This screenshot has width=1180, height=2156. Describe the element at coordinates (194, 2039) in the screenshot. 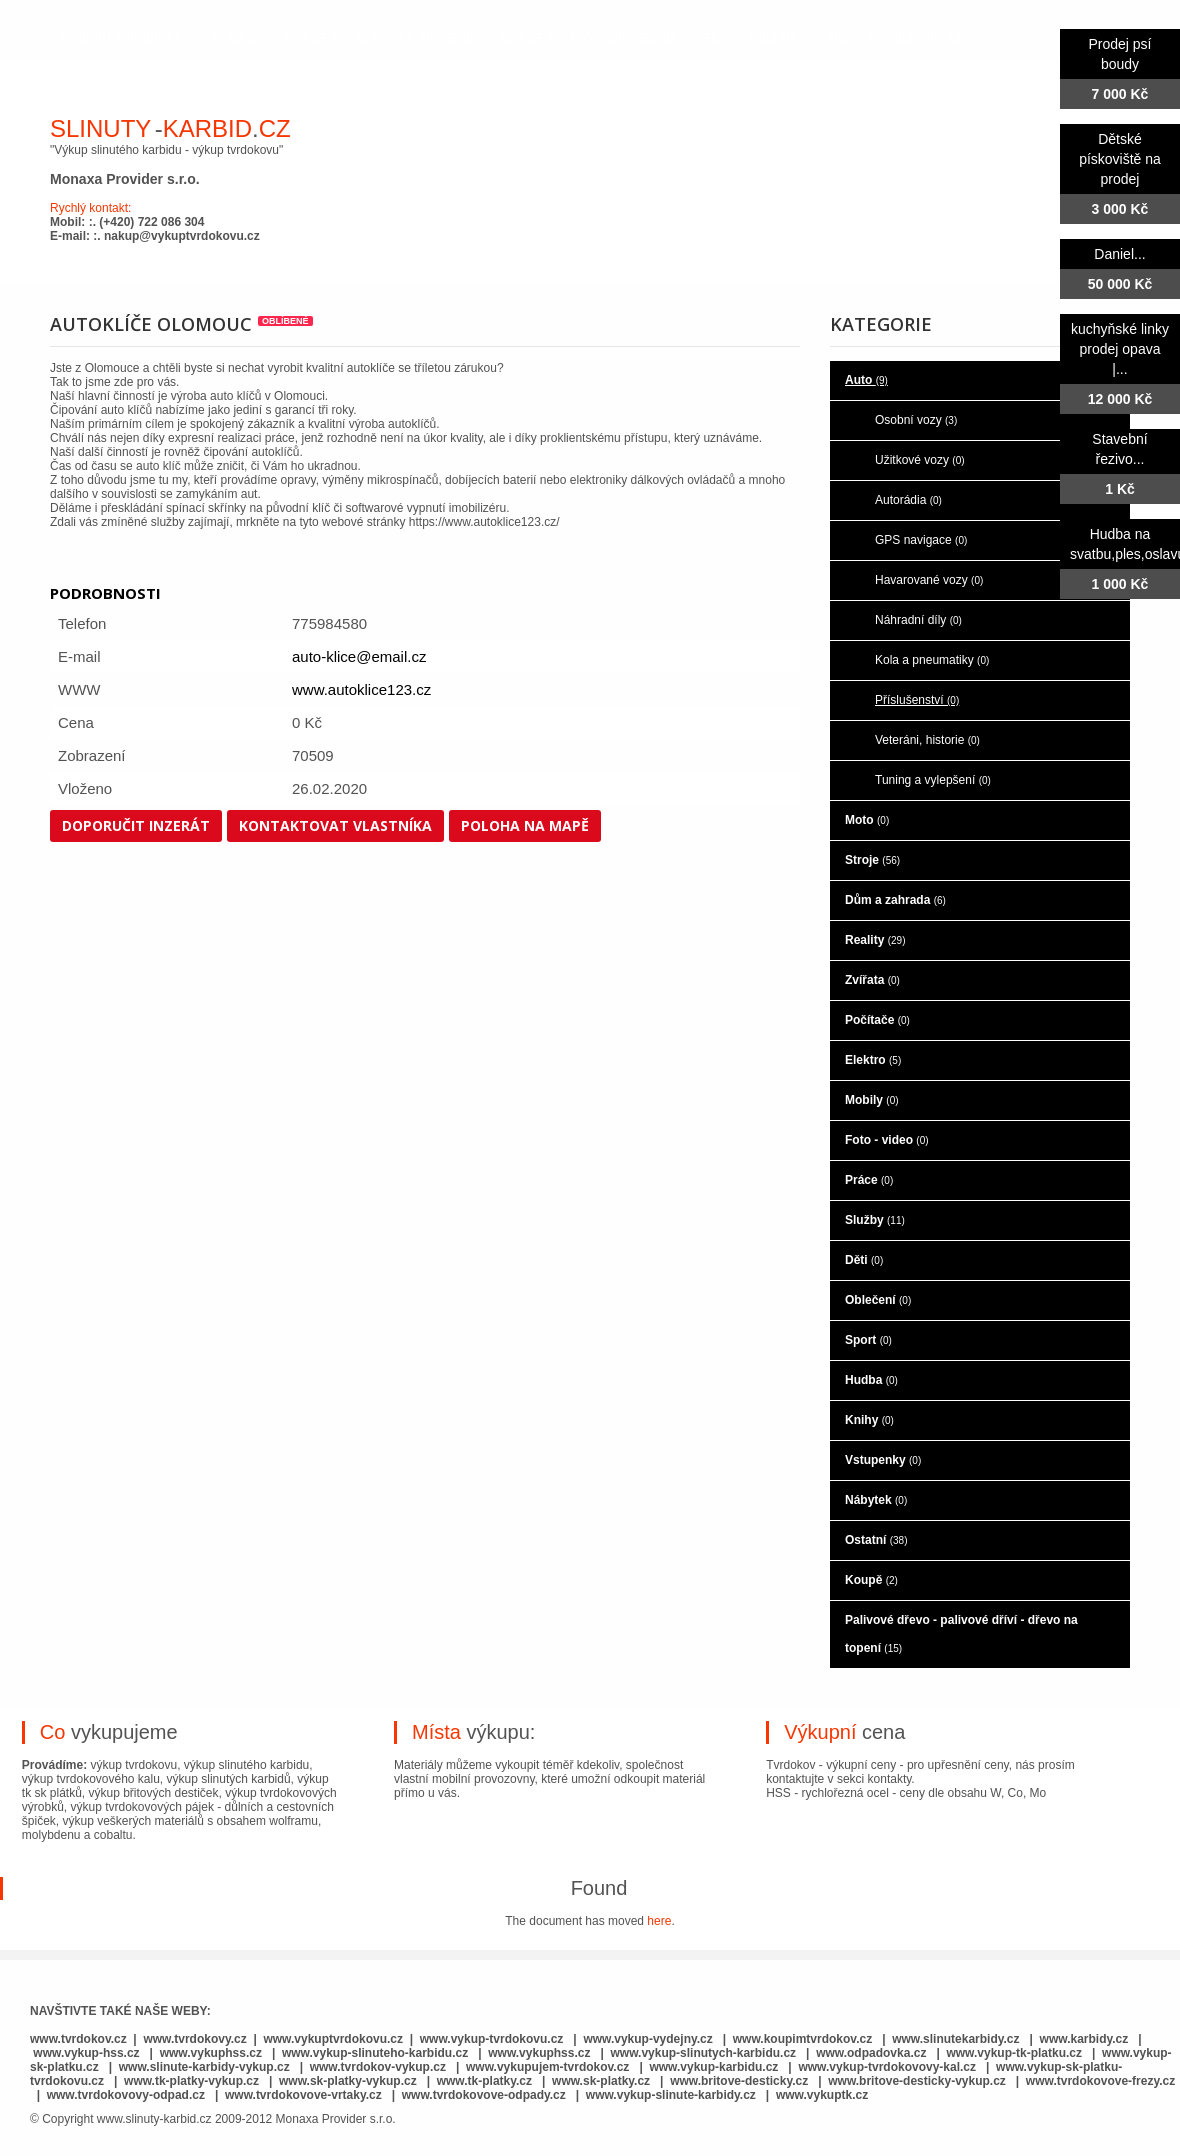

I see `www.tvrdokovy.cz` at that location.